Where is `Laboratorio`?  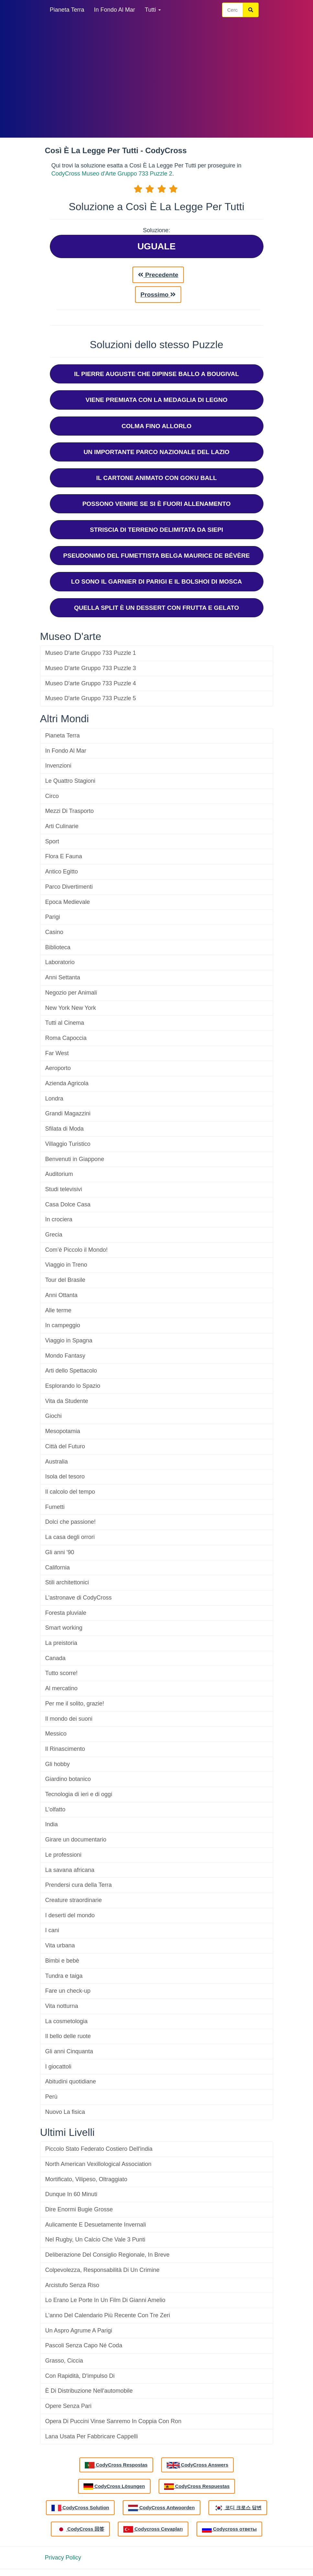
Laboratorio is located at coordinates (60, 962).